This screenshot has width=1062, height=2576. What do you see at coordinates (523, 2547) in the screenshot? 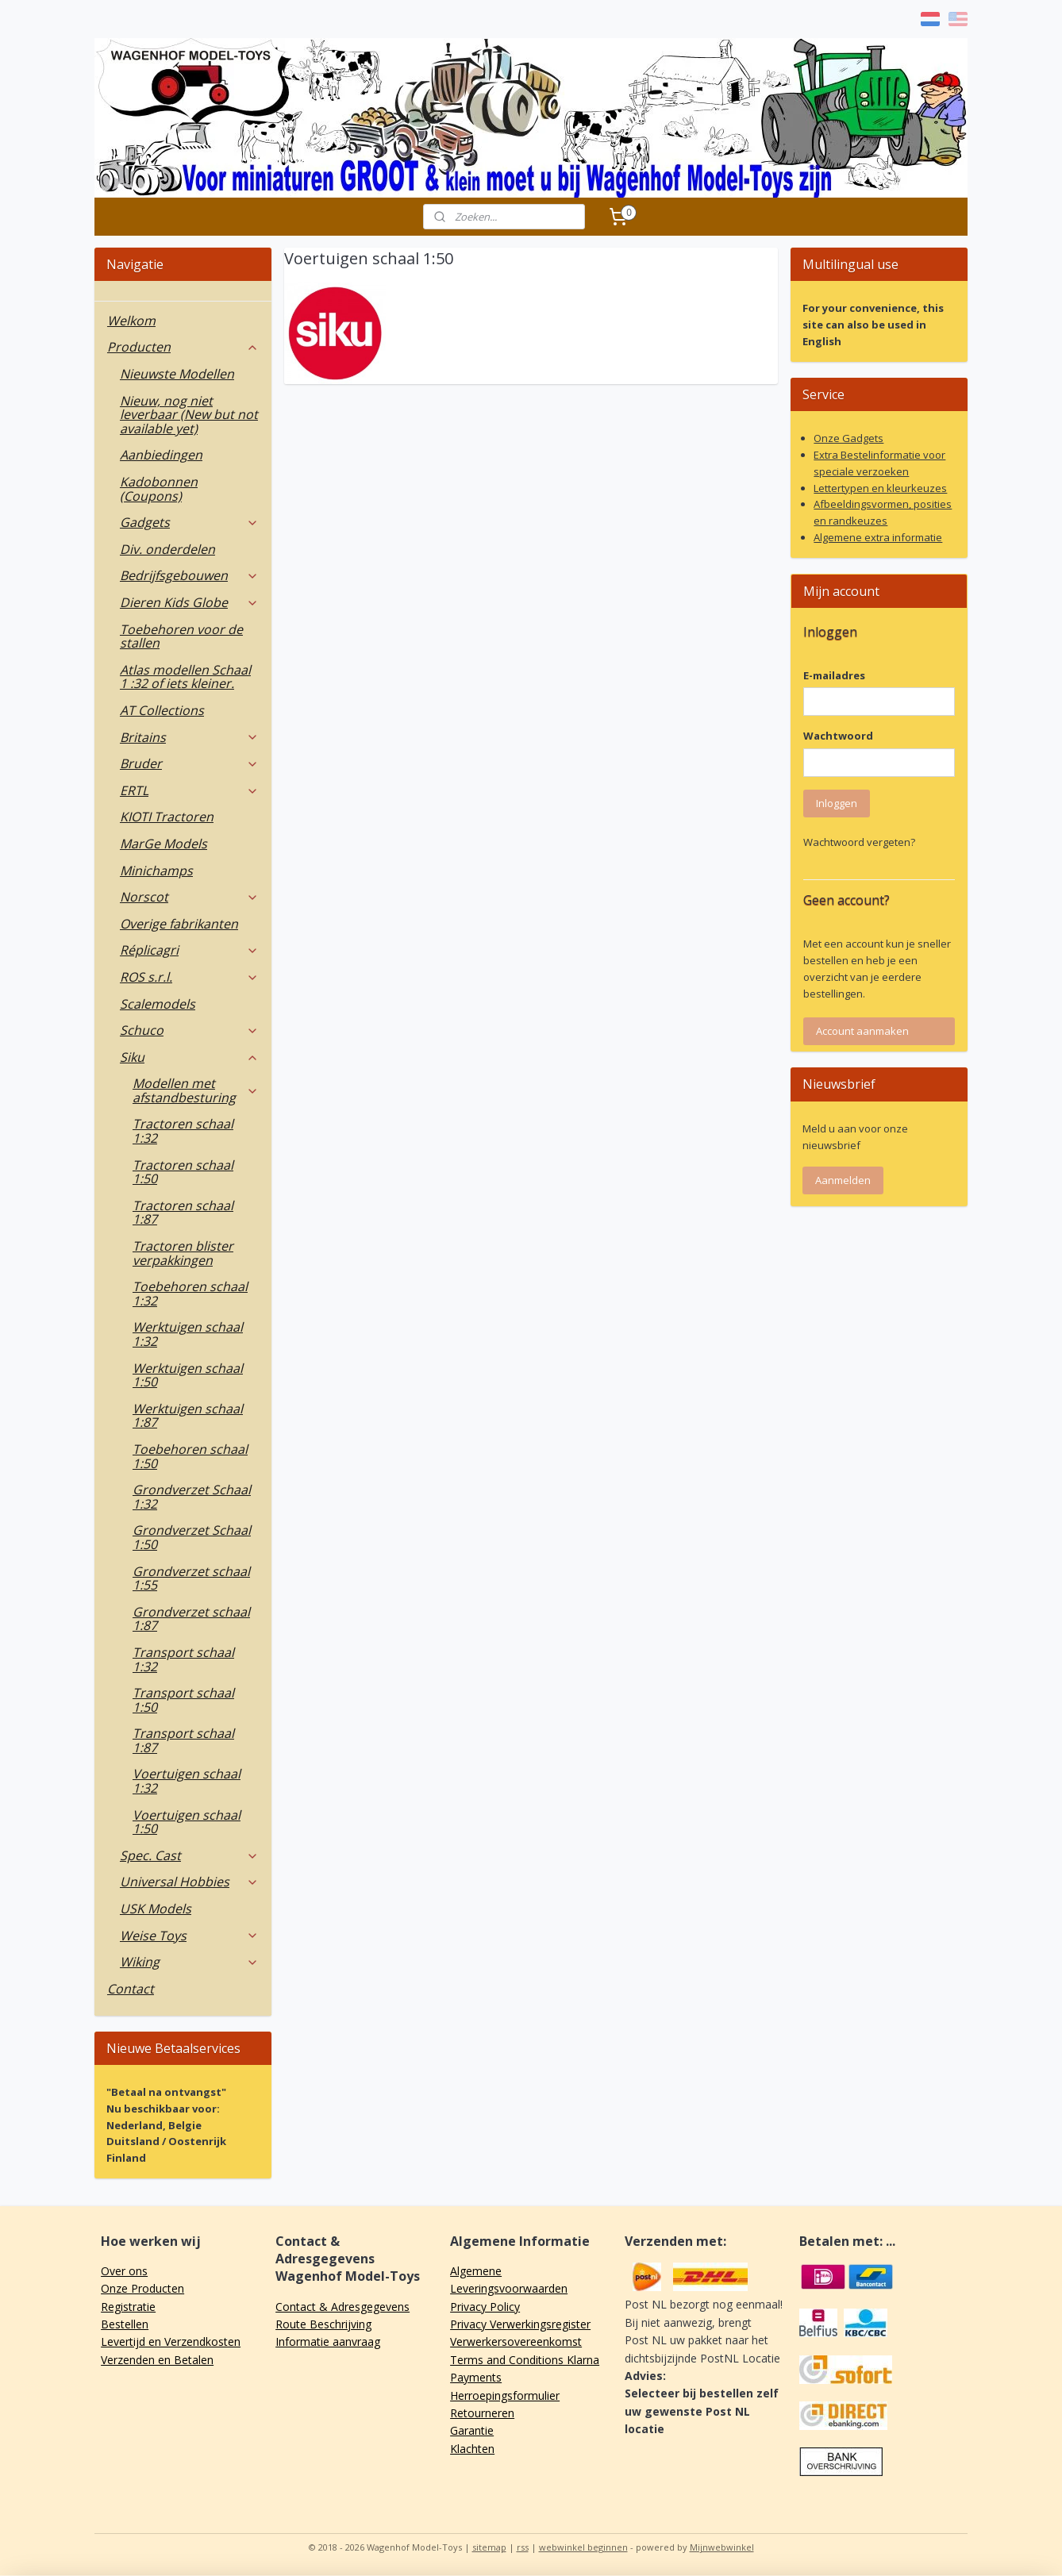
I see `rss` at bounding box center [523, 2547].